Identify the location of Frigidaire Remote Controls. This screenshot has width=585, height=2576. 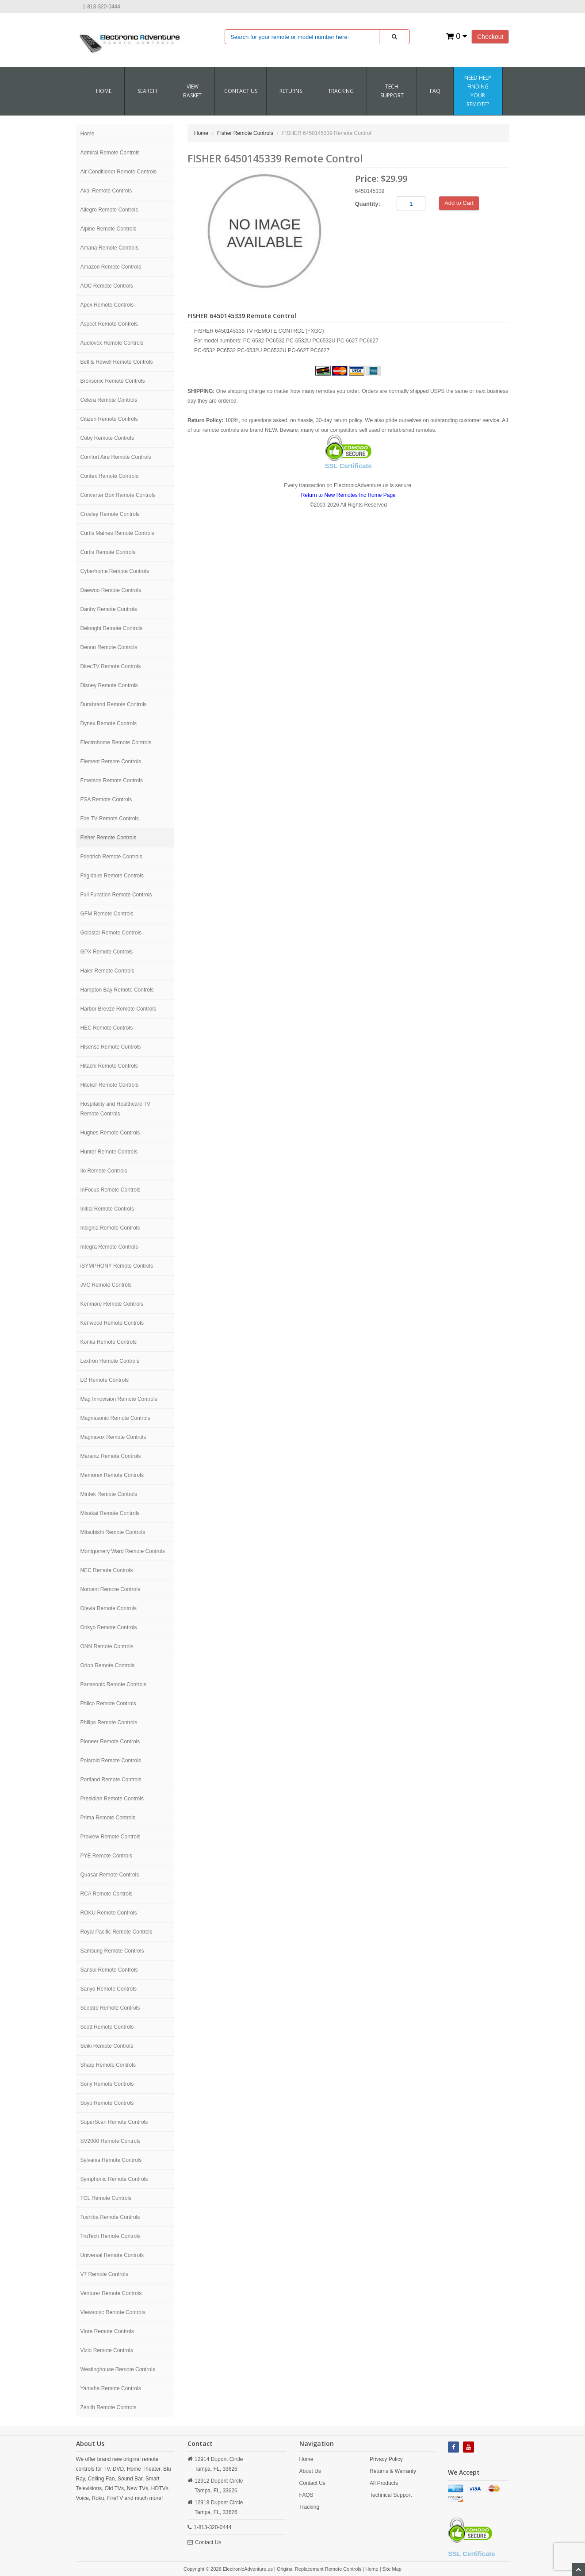
(112, 876).